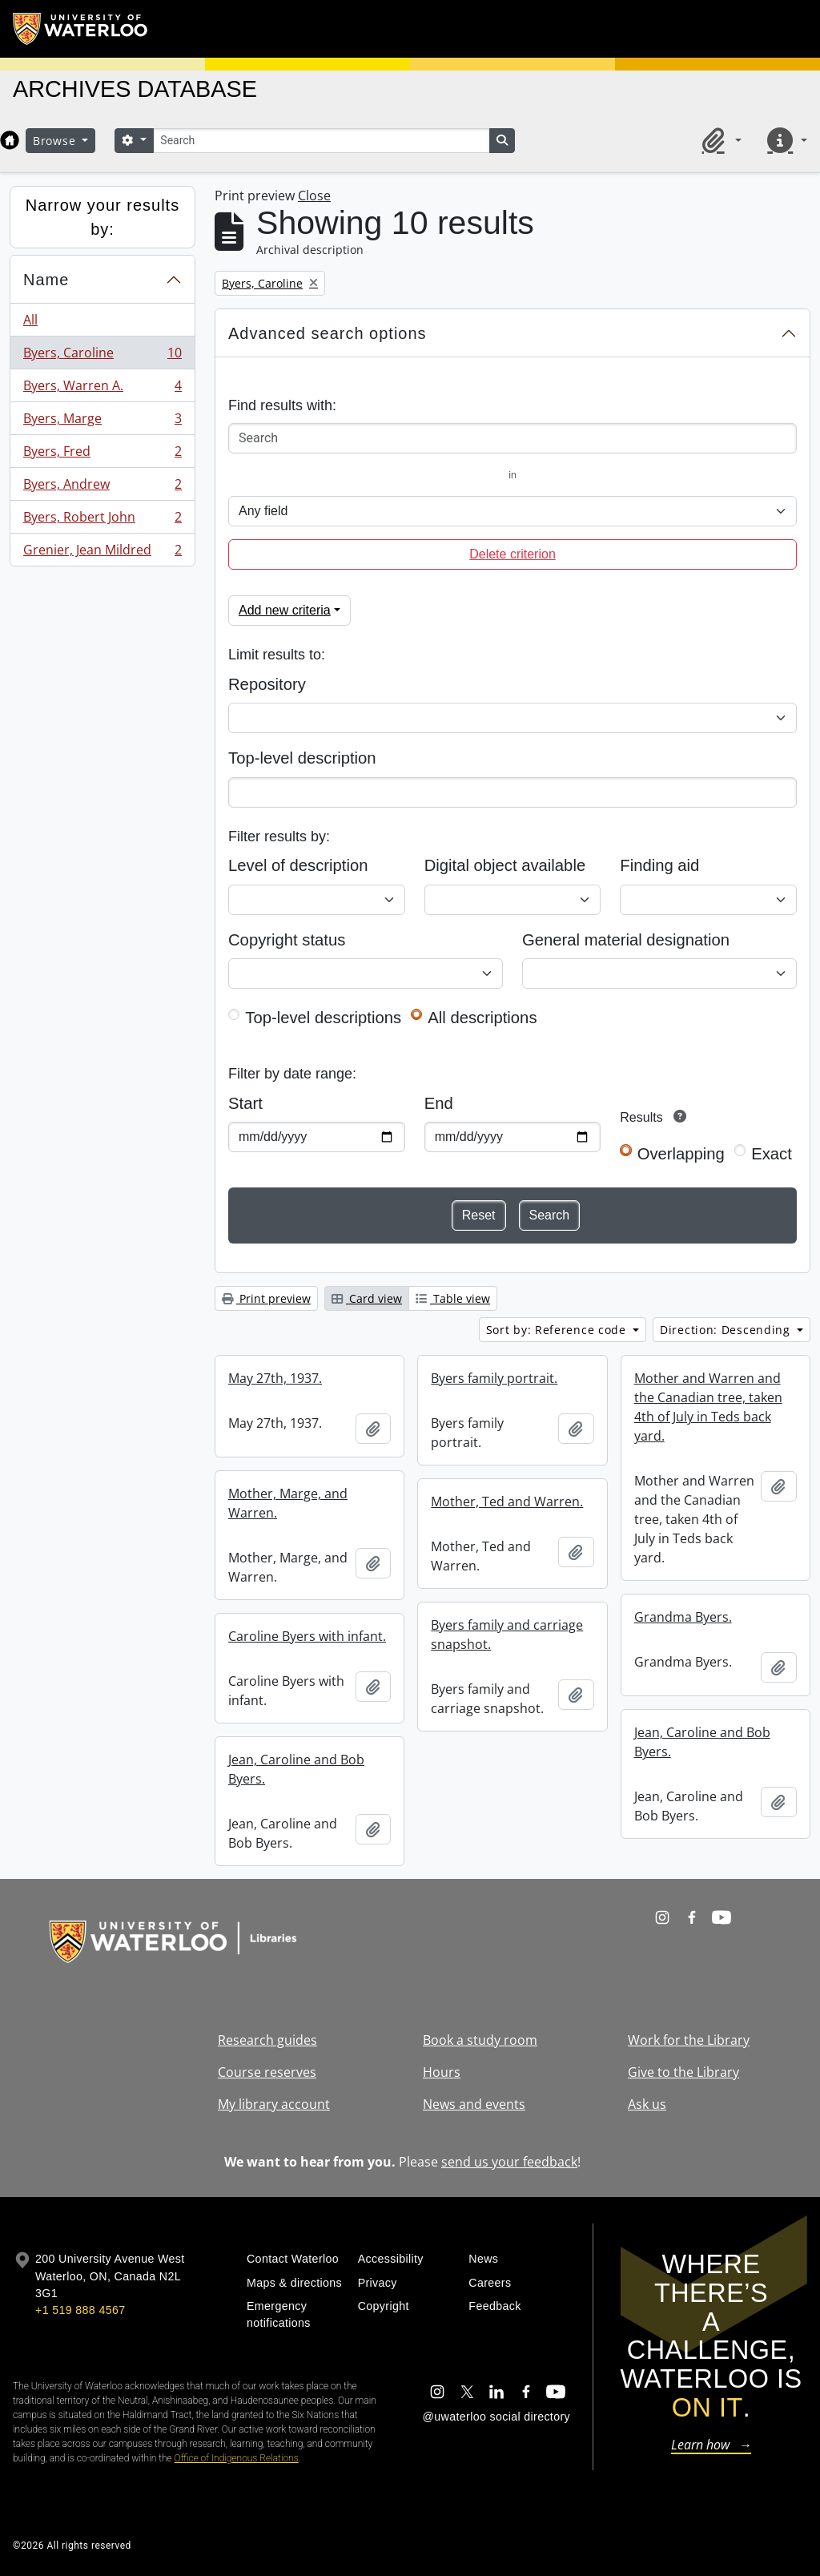 The height and width of the screenshot is (2576, 820). What do you see at coordinates (274, 2104) in the screenshot?
I see `My library account` at bounding box center [274, 2104].